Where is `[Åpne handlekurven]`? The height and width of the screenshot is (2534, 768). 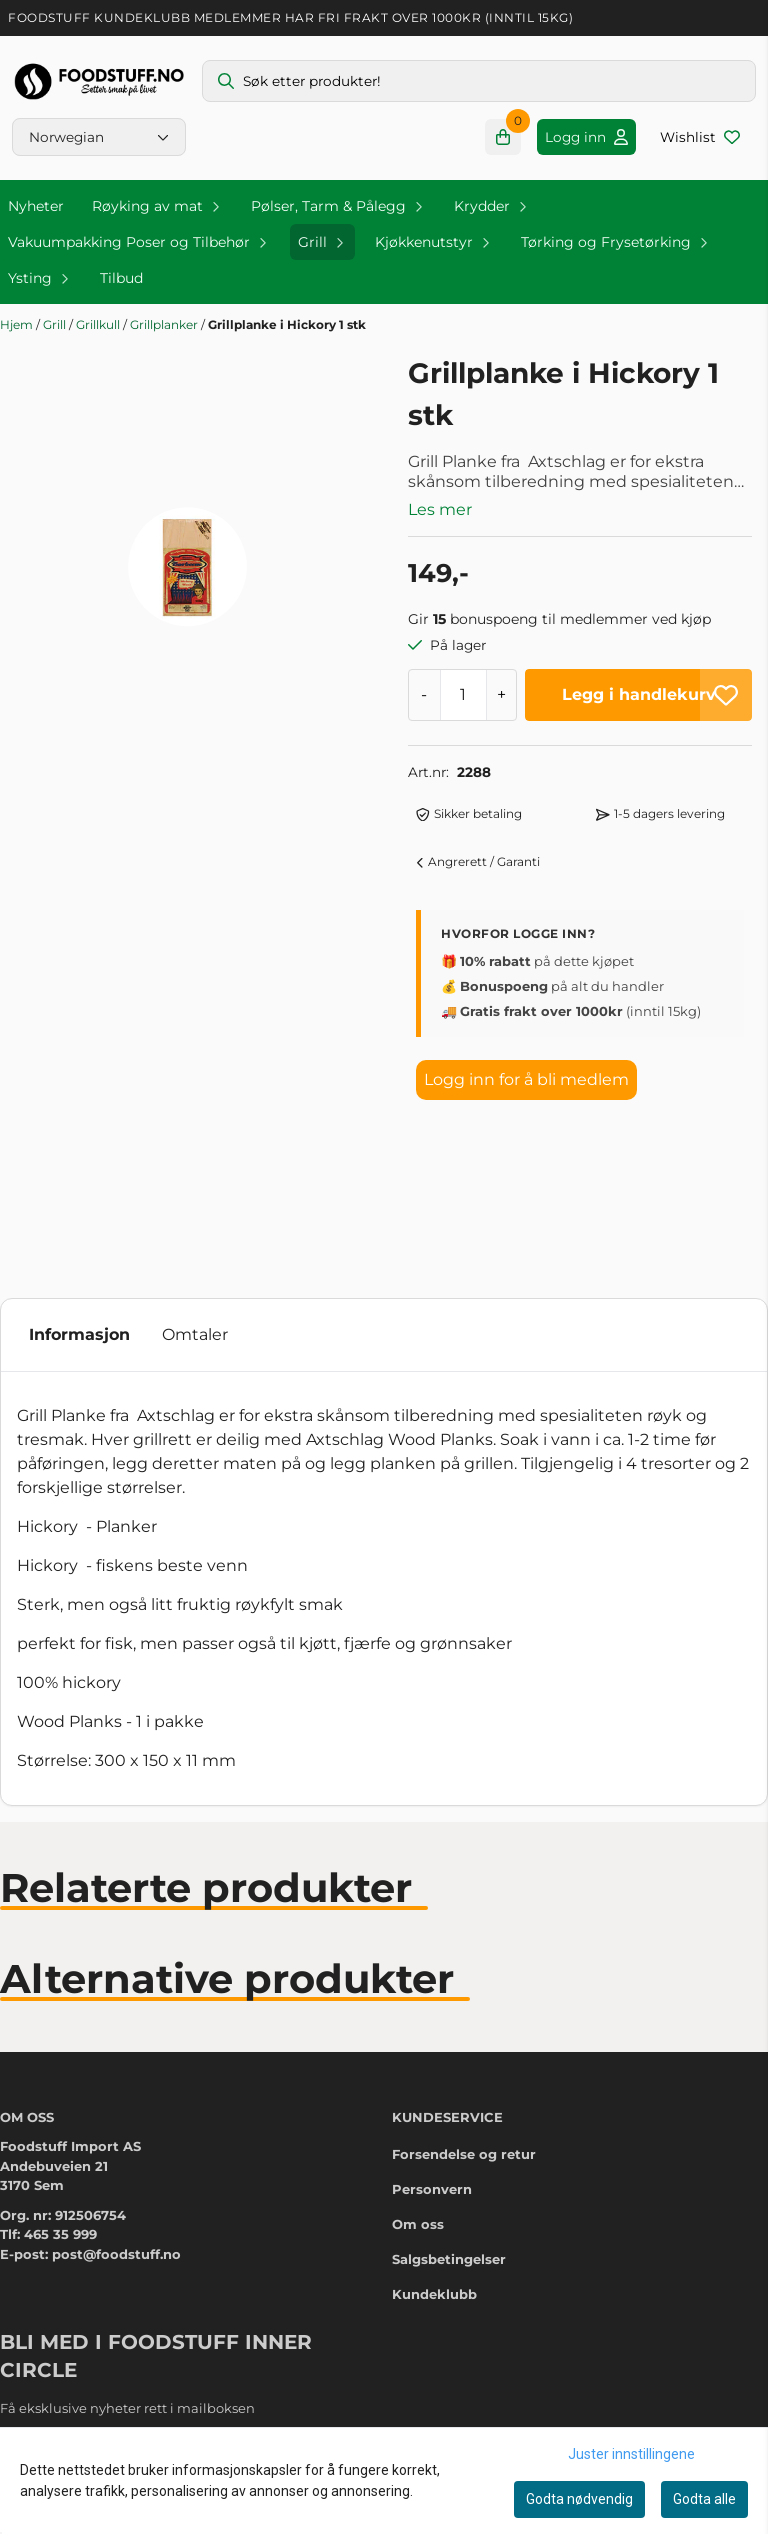
[Åpne handlekurven] is located at coordinates (503, 137).